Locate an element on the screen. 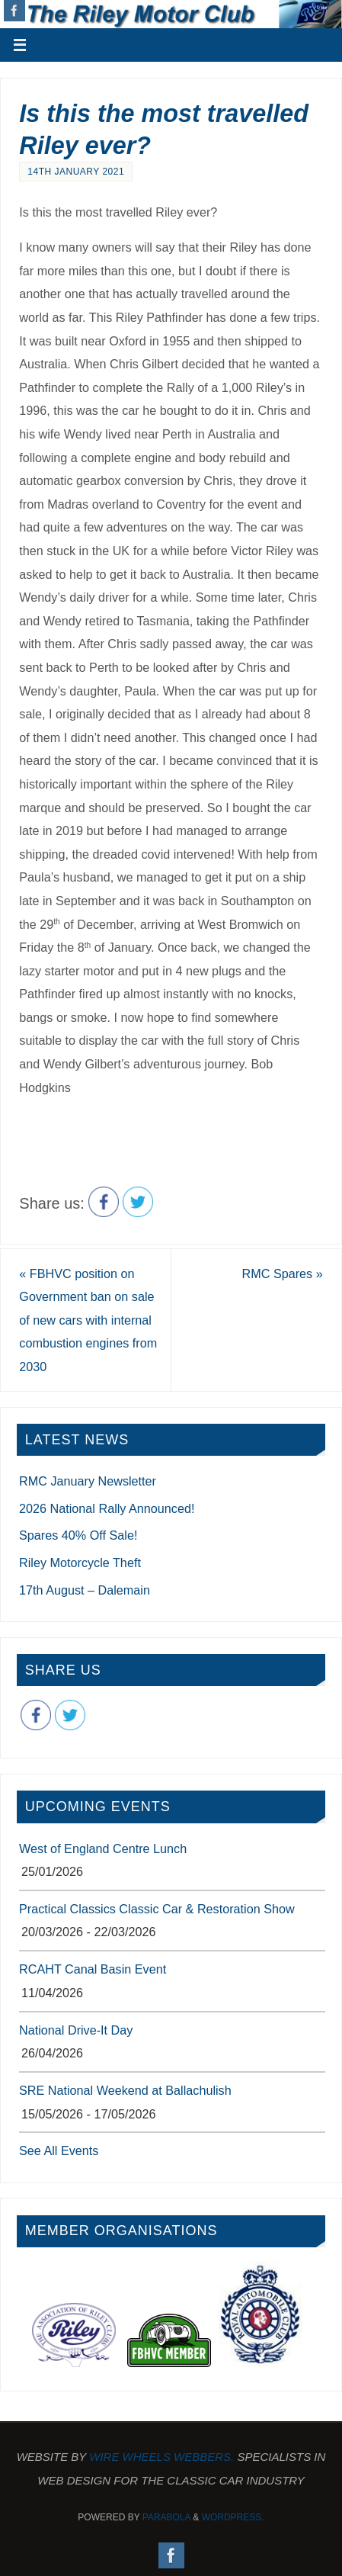 This screenshot has width=342, height=2576. 14th January 2021 is located at coordinates (75, 171).